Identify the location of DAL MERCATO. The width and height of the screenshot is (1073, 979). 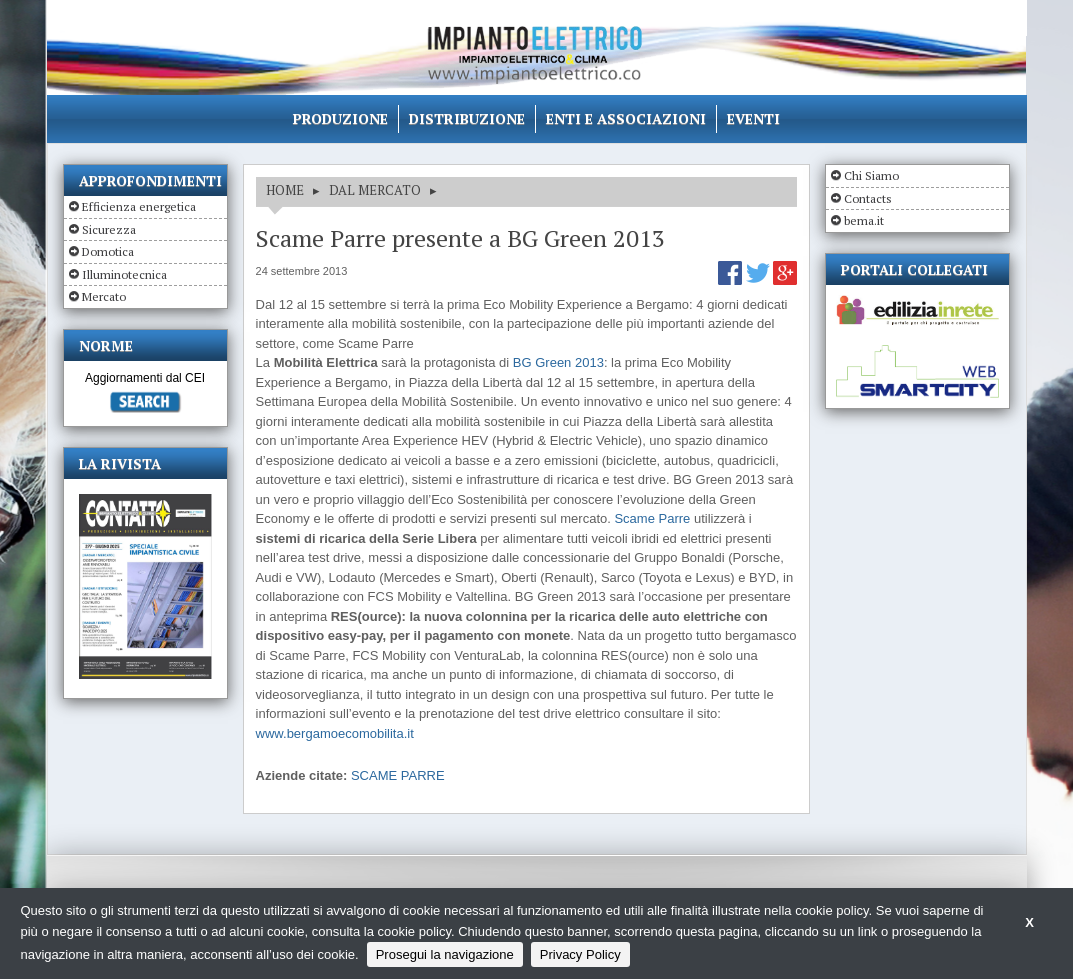
(375, 190).